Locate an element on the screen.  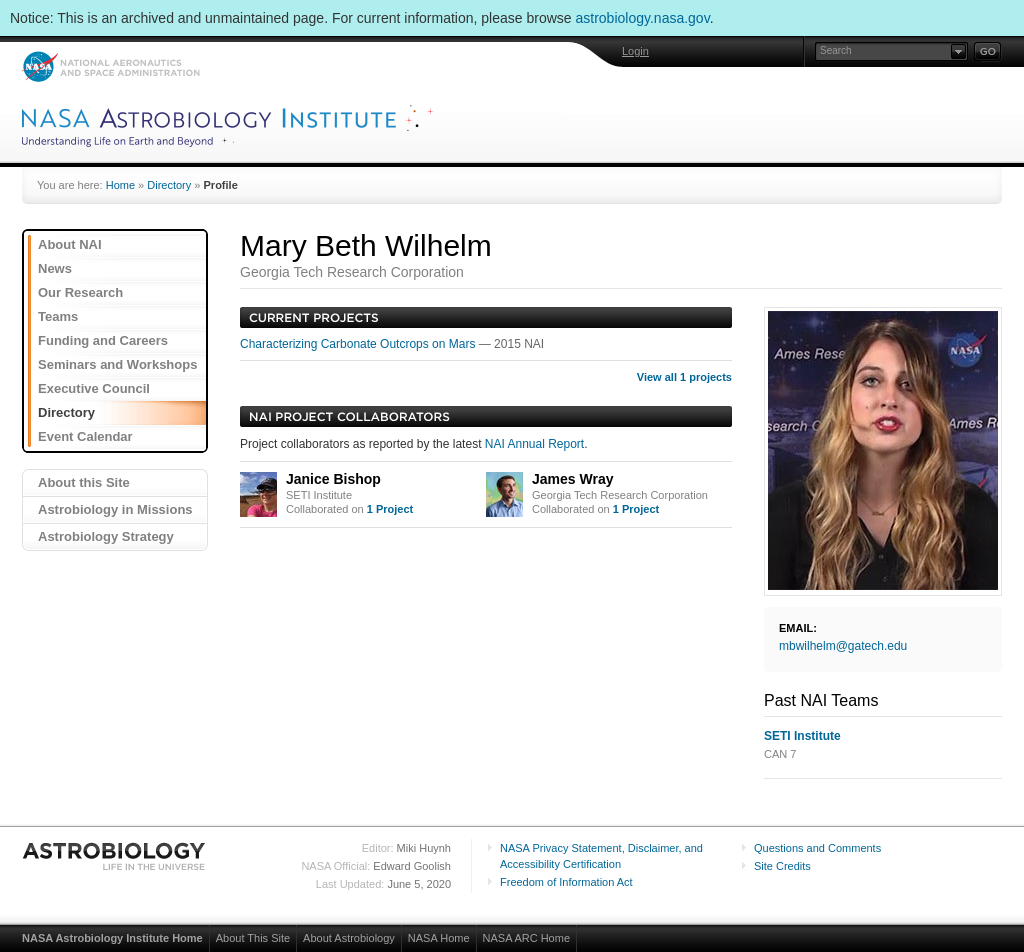
Questions and Comments is located at coordinates (817, 848).